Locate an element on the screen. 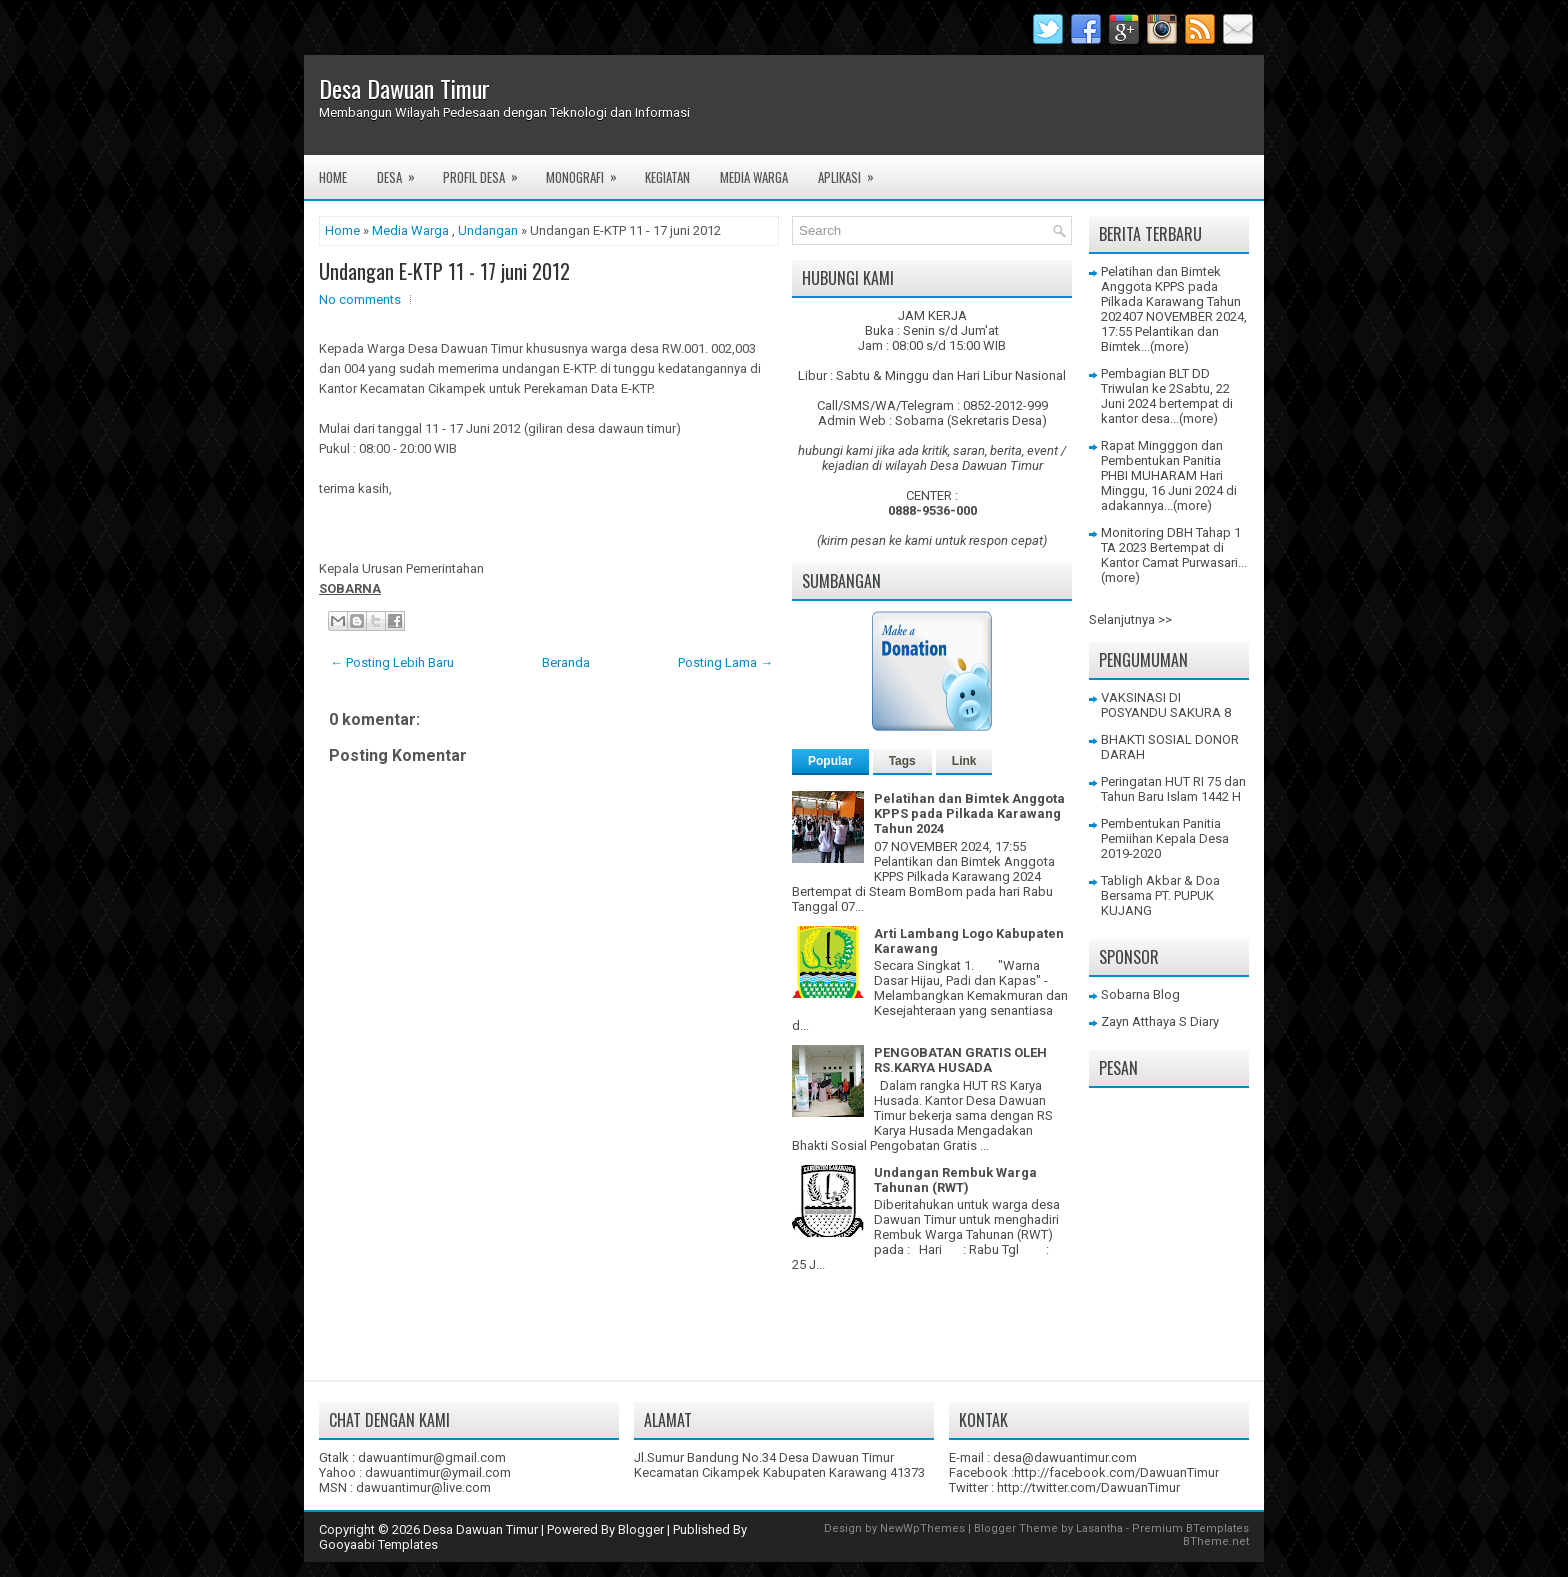  Media Warga is located at coordinates (754, 177).